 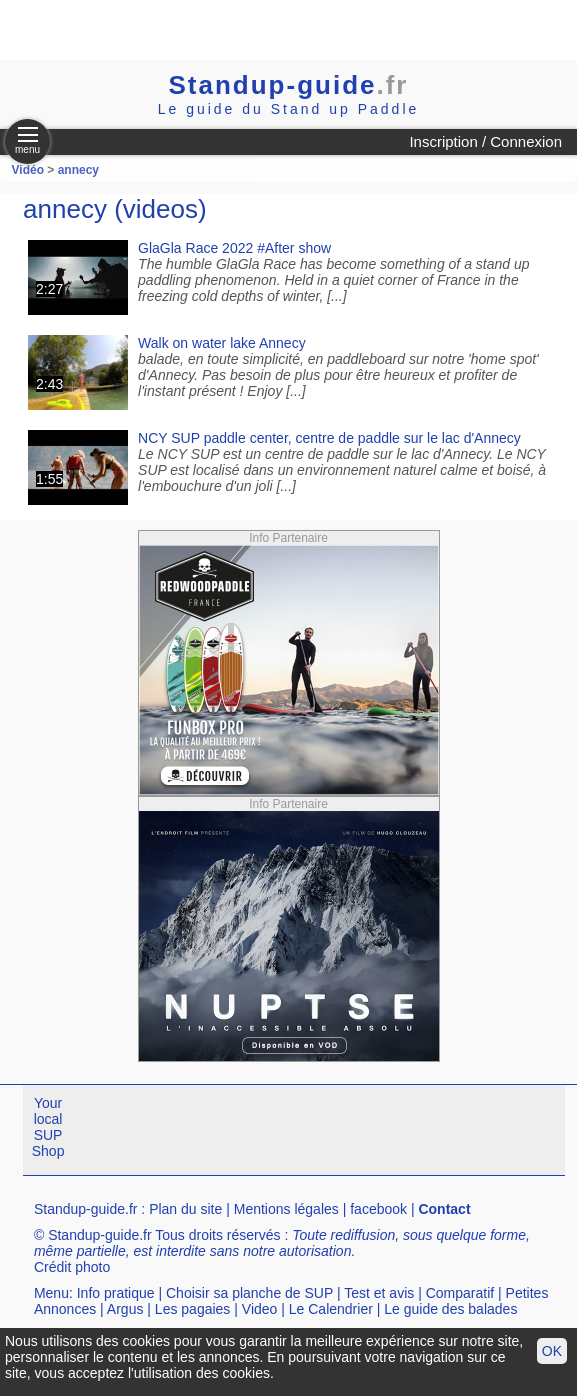 I want to click on Video, so click(x=260, y=1309).